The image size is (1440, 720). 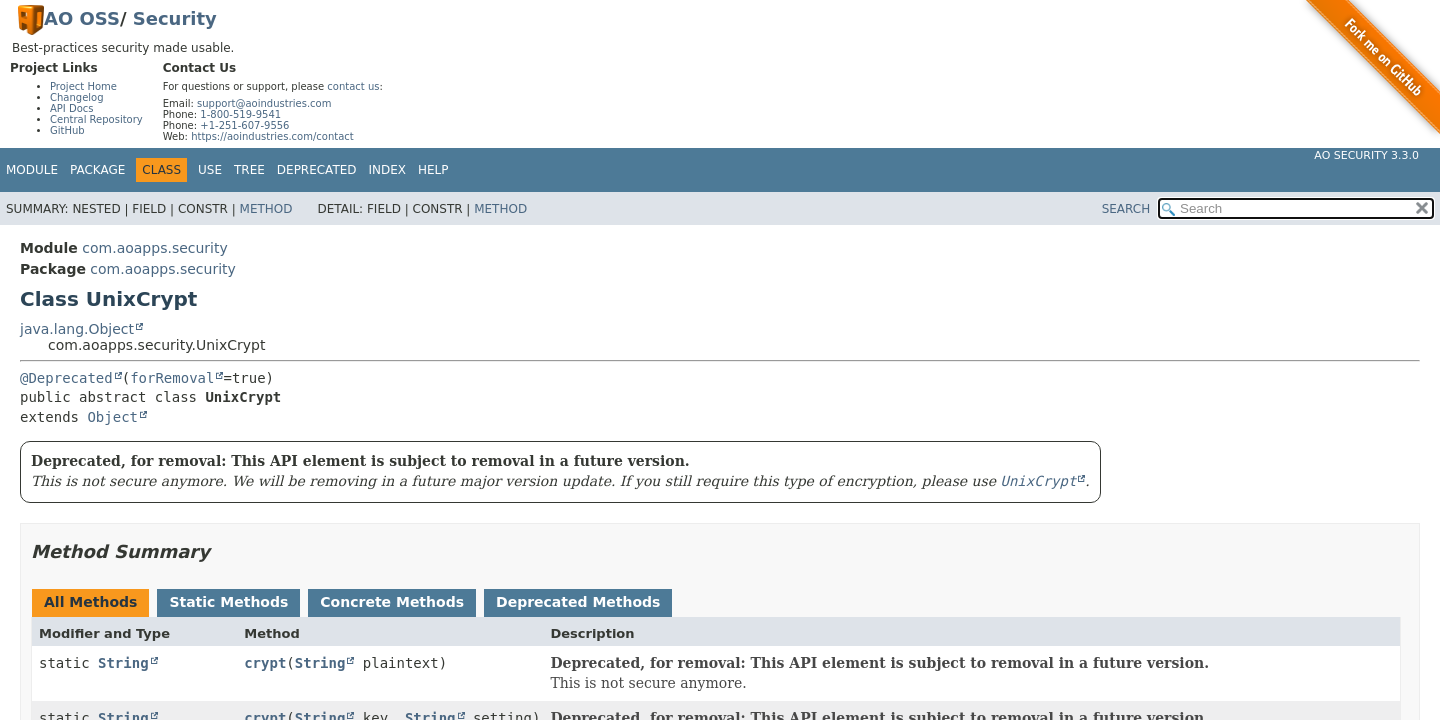 What do you see at coordinates (228, 602) in the screenshot?
I see `Static Methods [tab]` at bounding box center [228, 602].